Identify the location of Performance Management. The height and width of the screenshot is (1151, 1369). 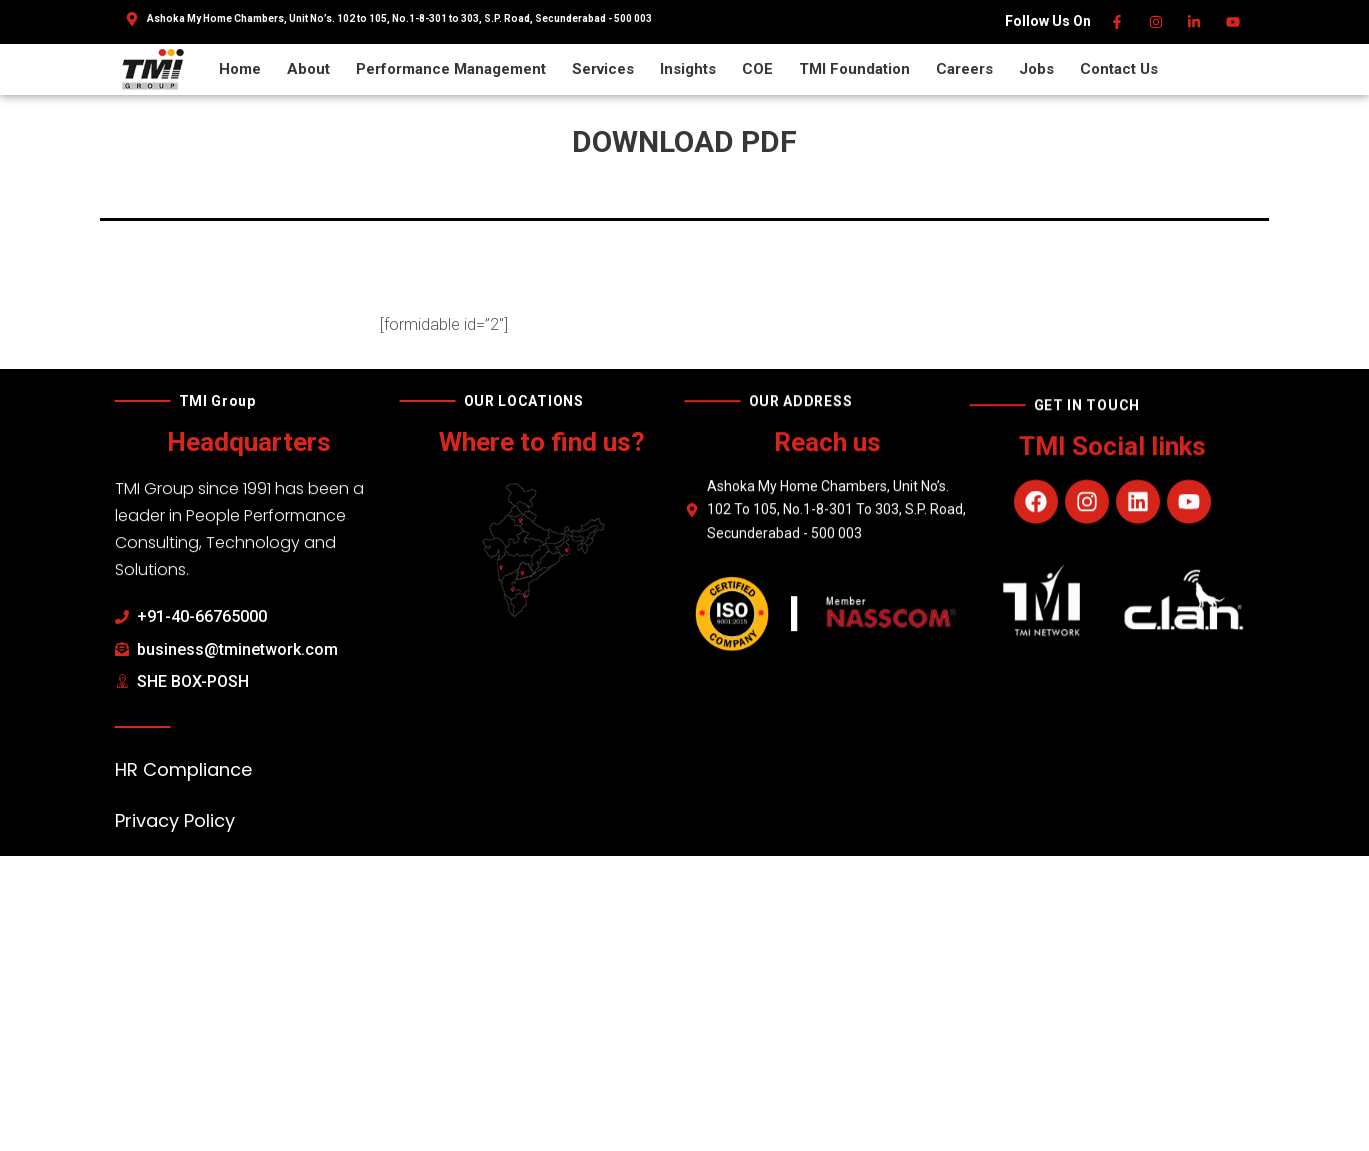
(451, 69).